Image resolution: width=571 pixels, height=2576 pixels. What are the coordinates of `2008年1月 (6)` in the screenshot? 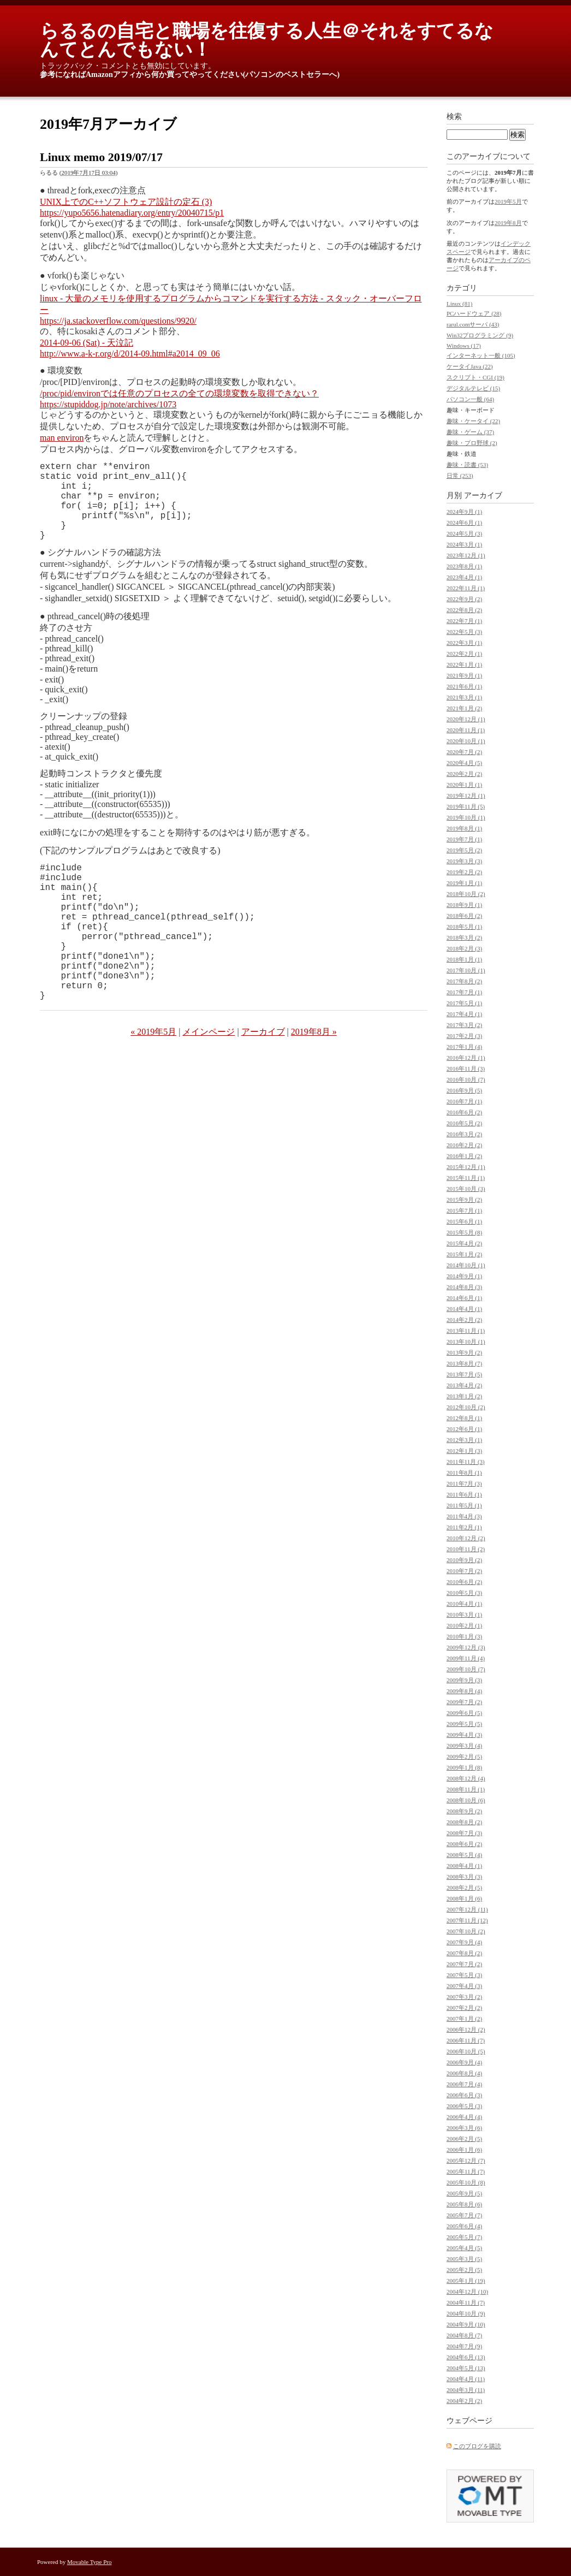 It's located at (464, 1898).